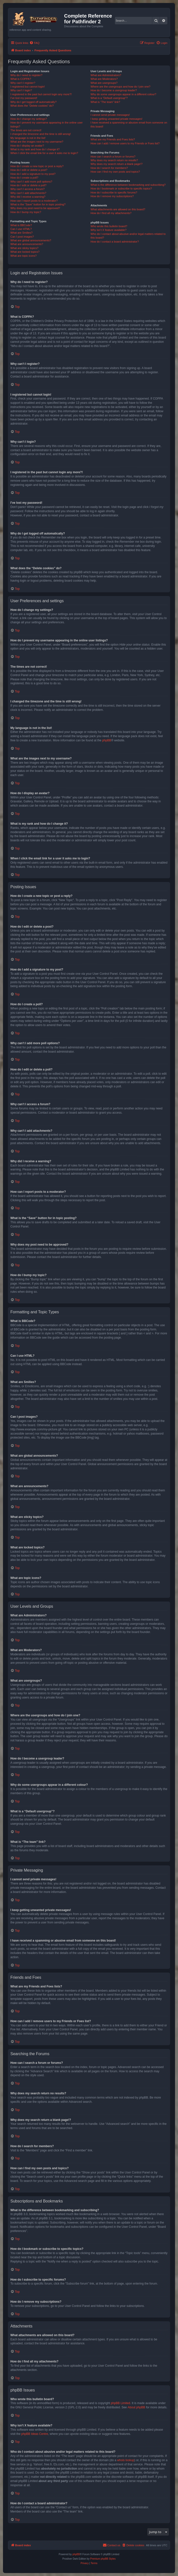 The height and width of the screenshot is (2576, 178). Describe the element at coordinates (23, 255) in the screenshot. I see `What are topic icons?` at that location.